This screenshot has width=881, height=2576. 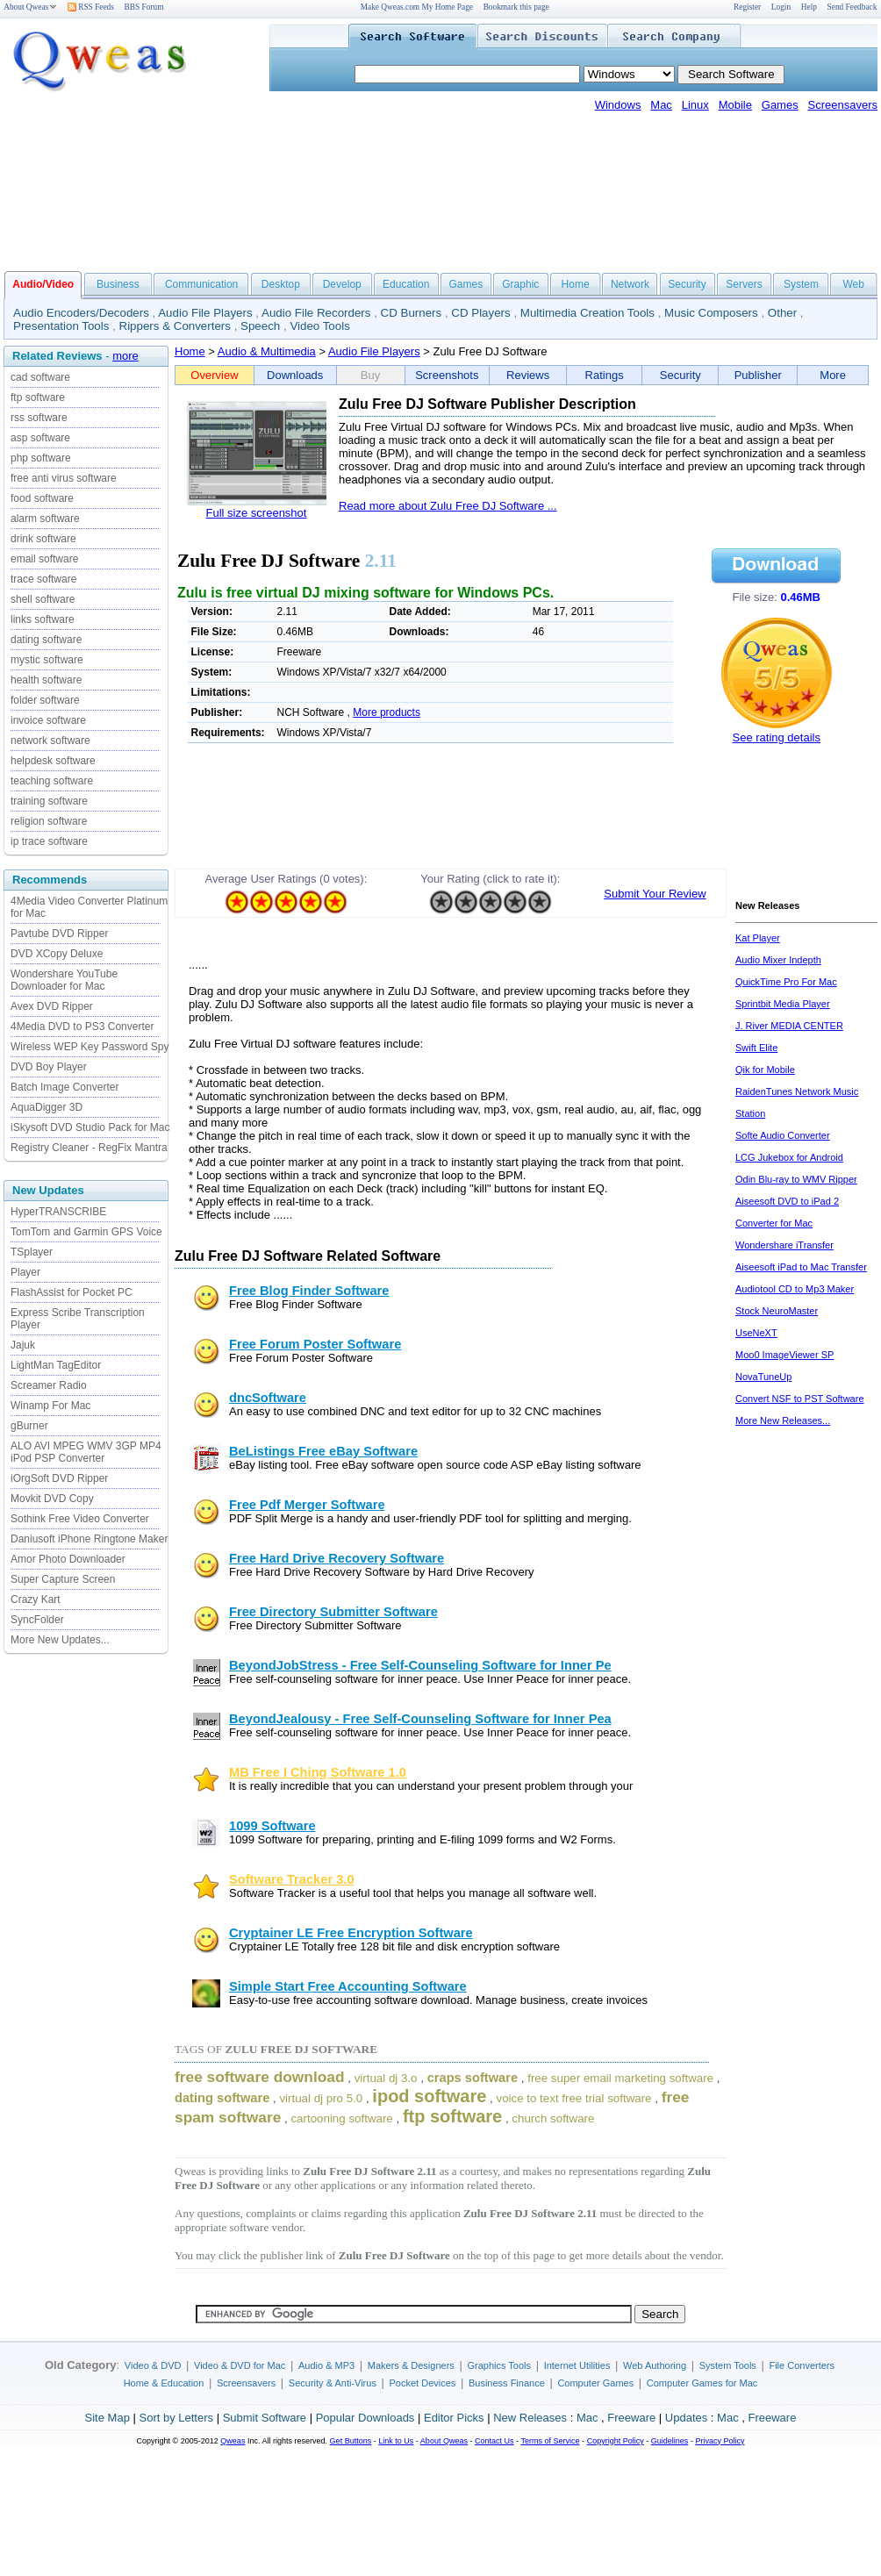 What do you see at coordinates (90, 1047) in the screenshot?
I see `Wireless WEP Key Password Spy` at bounding box center [90, 1047].